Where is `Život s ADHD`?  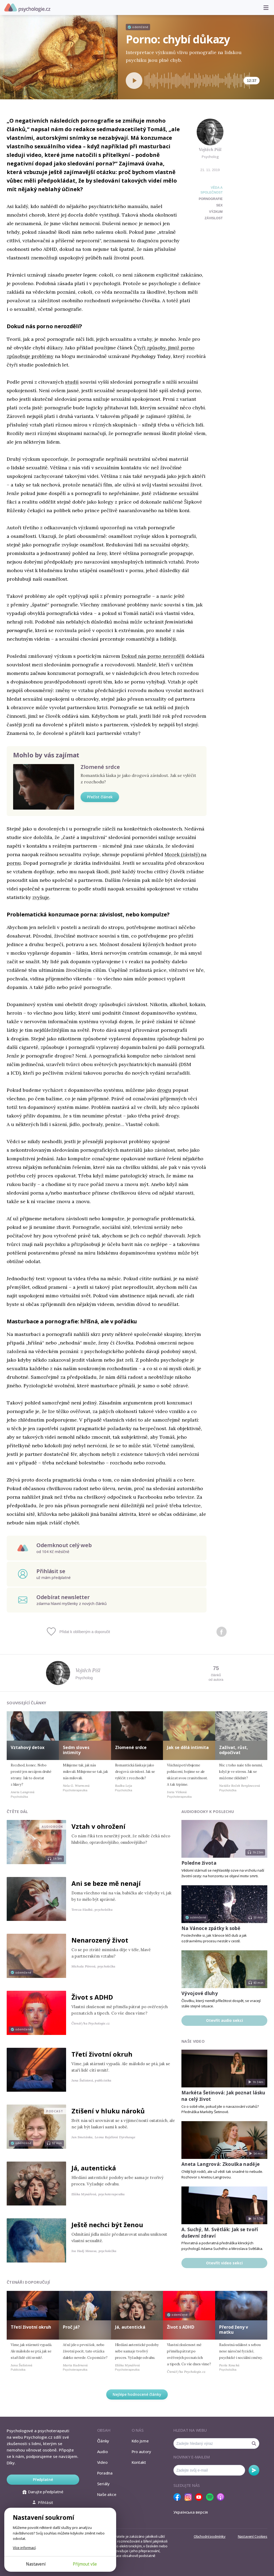 Život s ADHD is located at coordinates (92, 1997).